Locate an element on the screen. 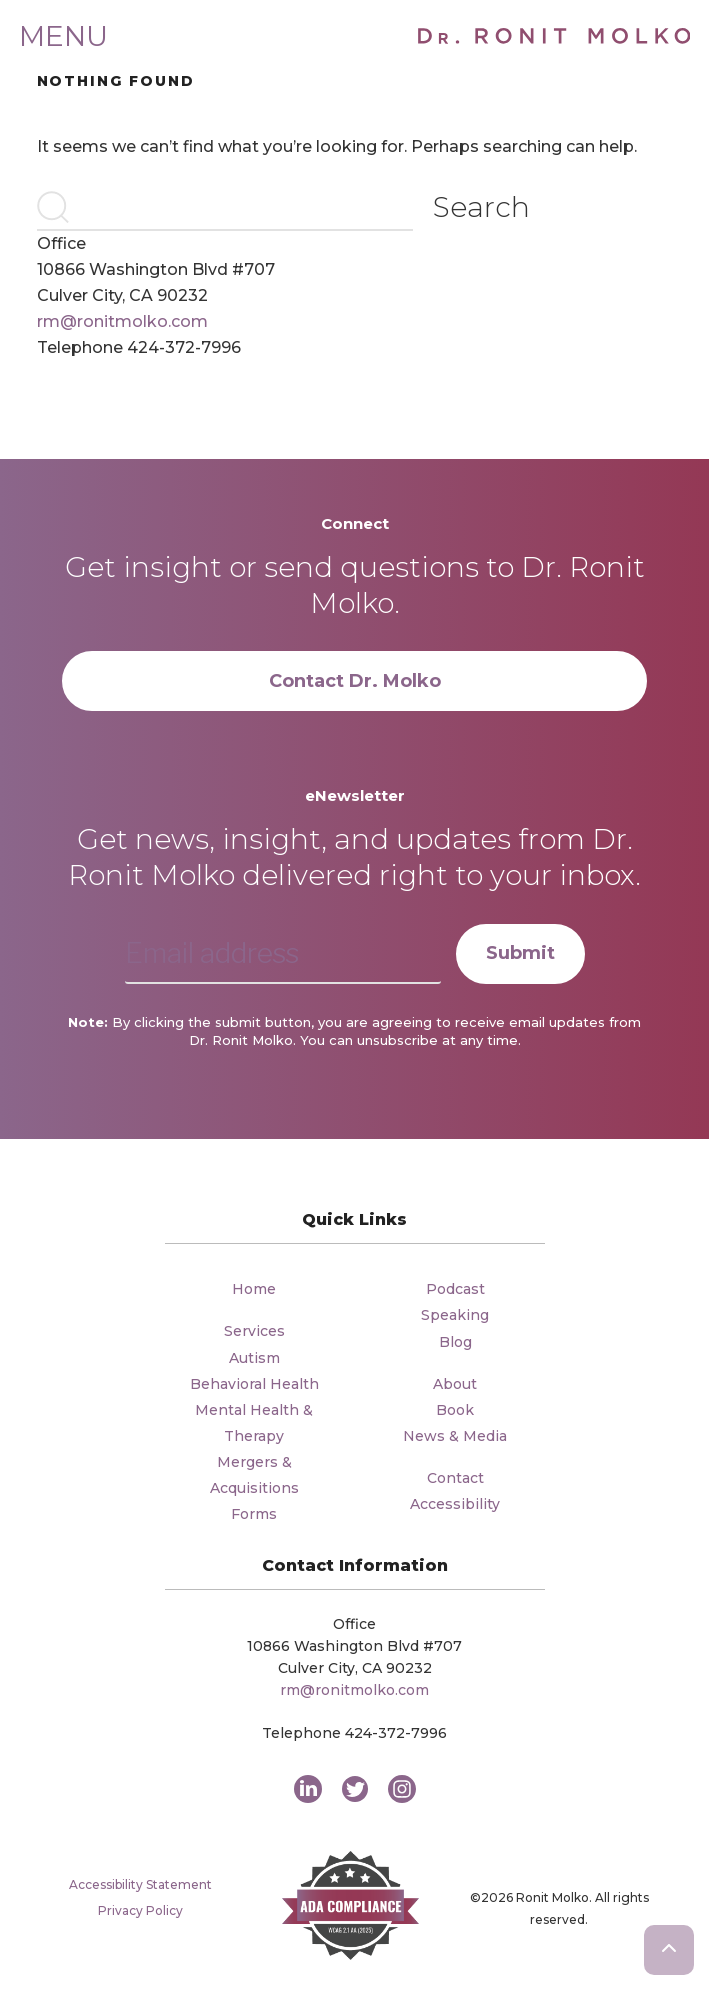  Accessibility is located at coordinates (455, 1504).